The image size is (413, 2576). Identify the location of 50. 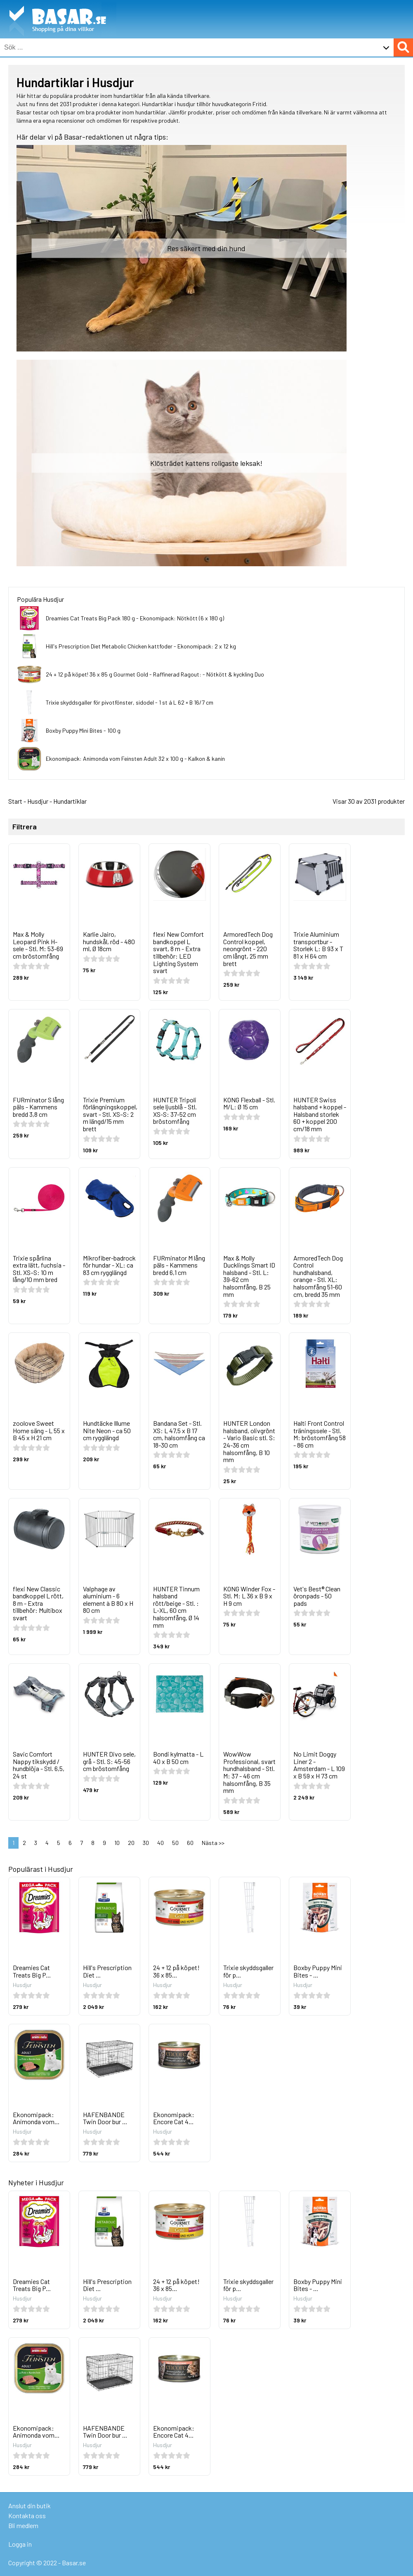
(175, 1842).